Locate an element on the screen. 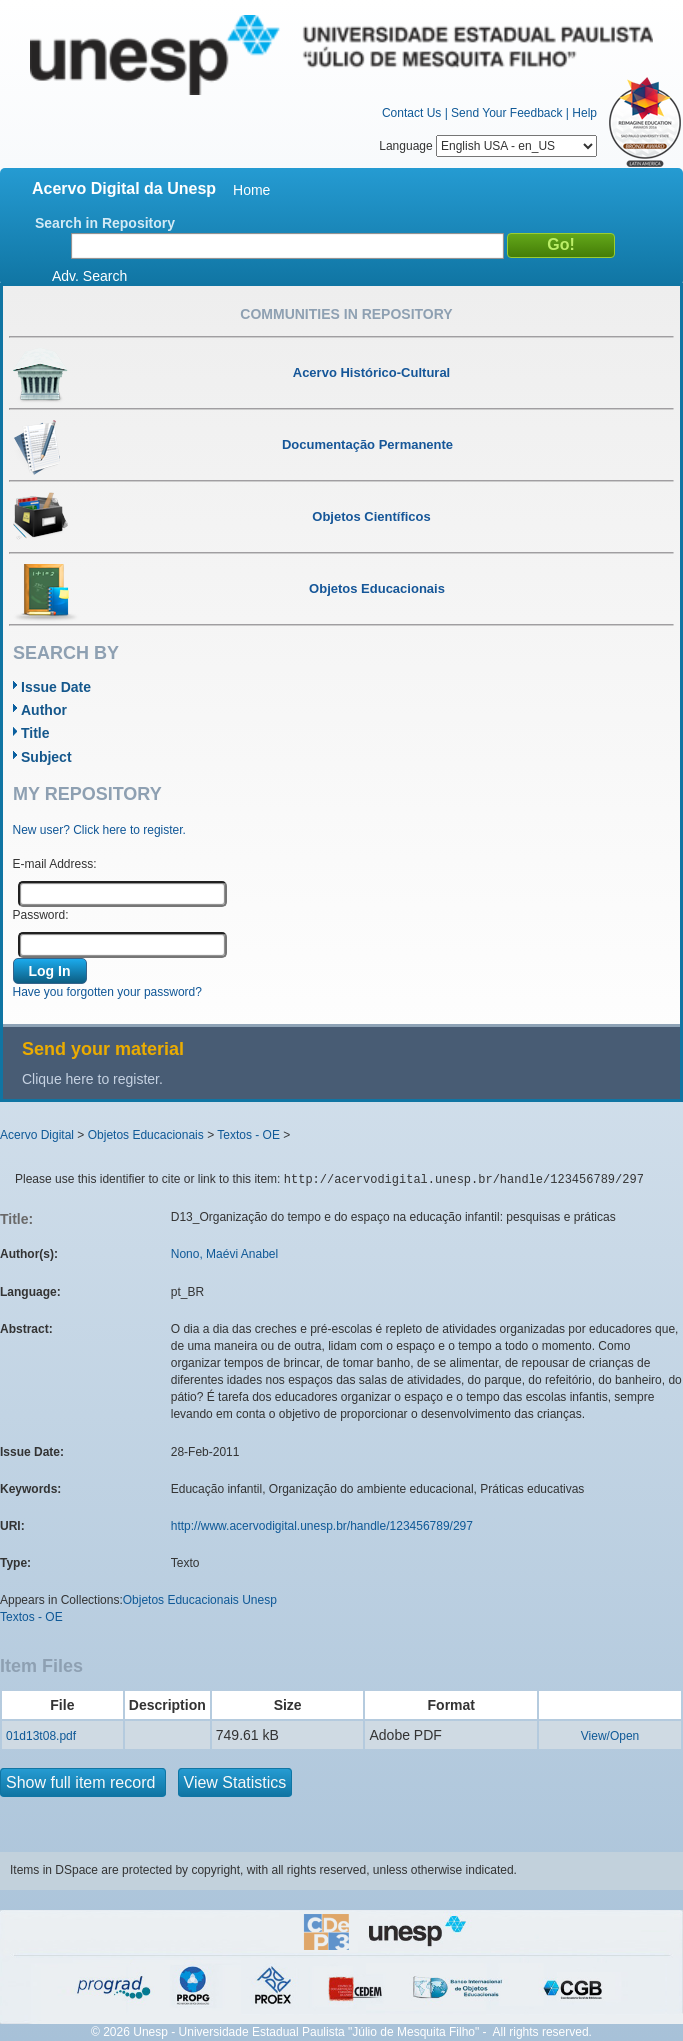 The image size is (683, 2041). Objetos Educacionais Unesp is located at coordinates (200, 1600).